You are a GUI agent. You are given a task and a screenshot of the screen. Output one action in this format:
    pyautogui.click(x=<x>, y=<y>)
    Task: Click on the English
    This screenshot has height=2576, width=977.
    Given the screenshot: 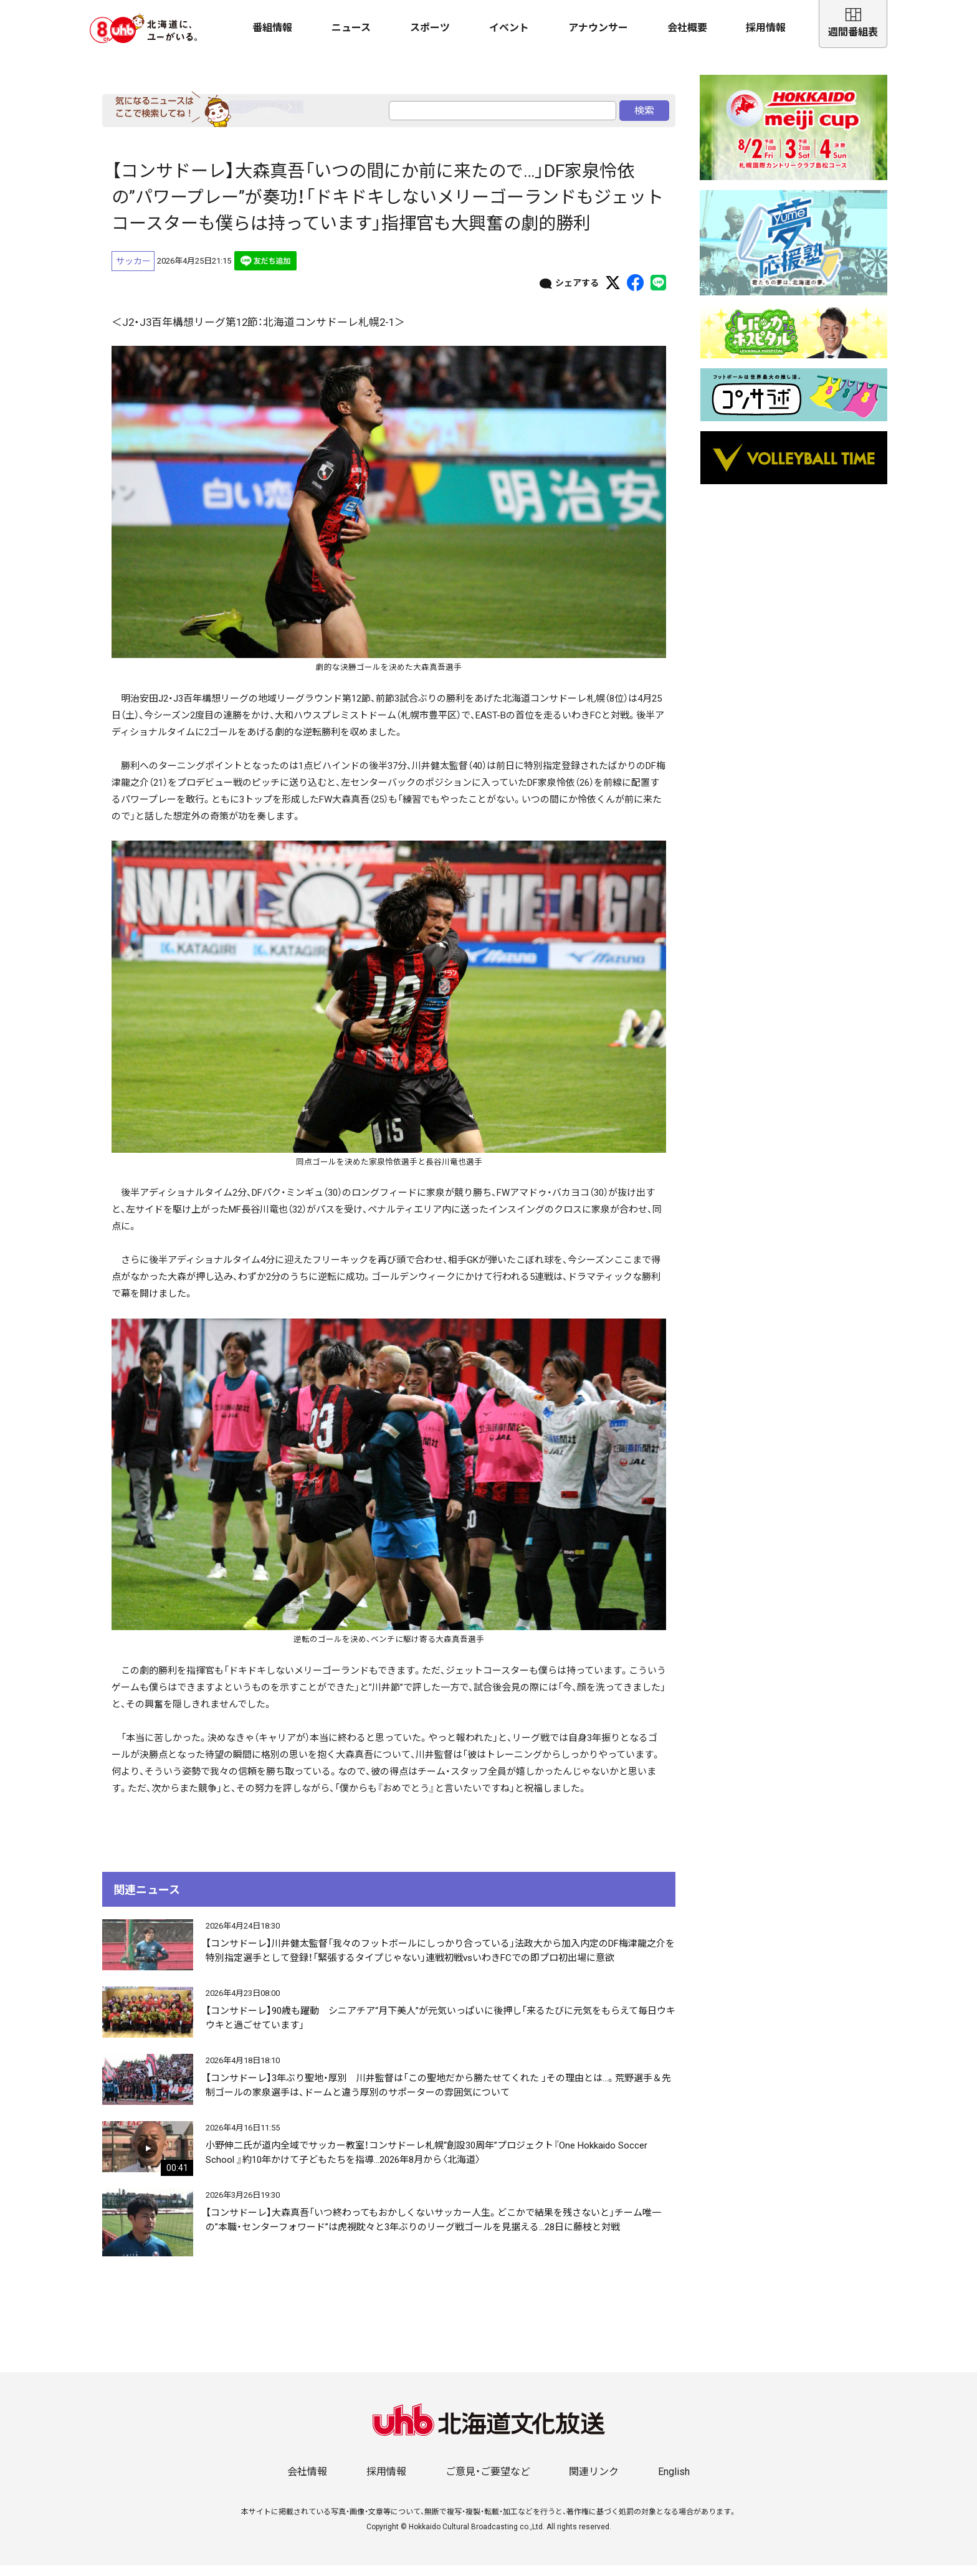 What is the action you would take?
    pyautogui.click(x=674, y=2482)
    